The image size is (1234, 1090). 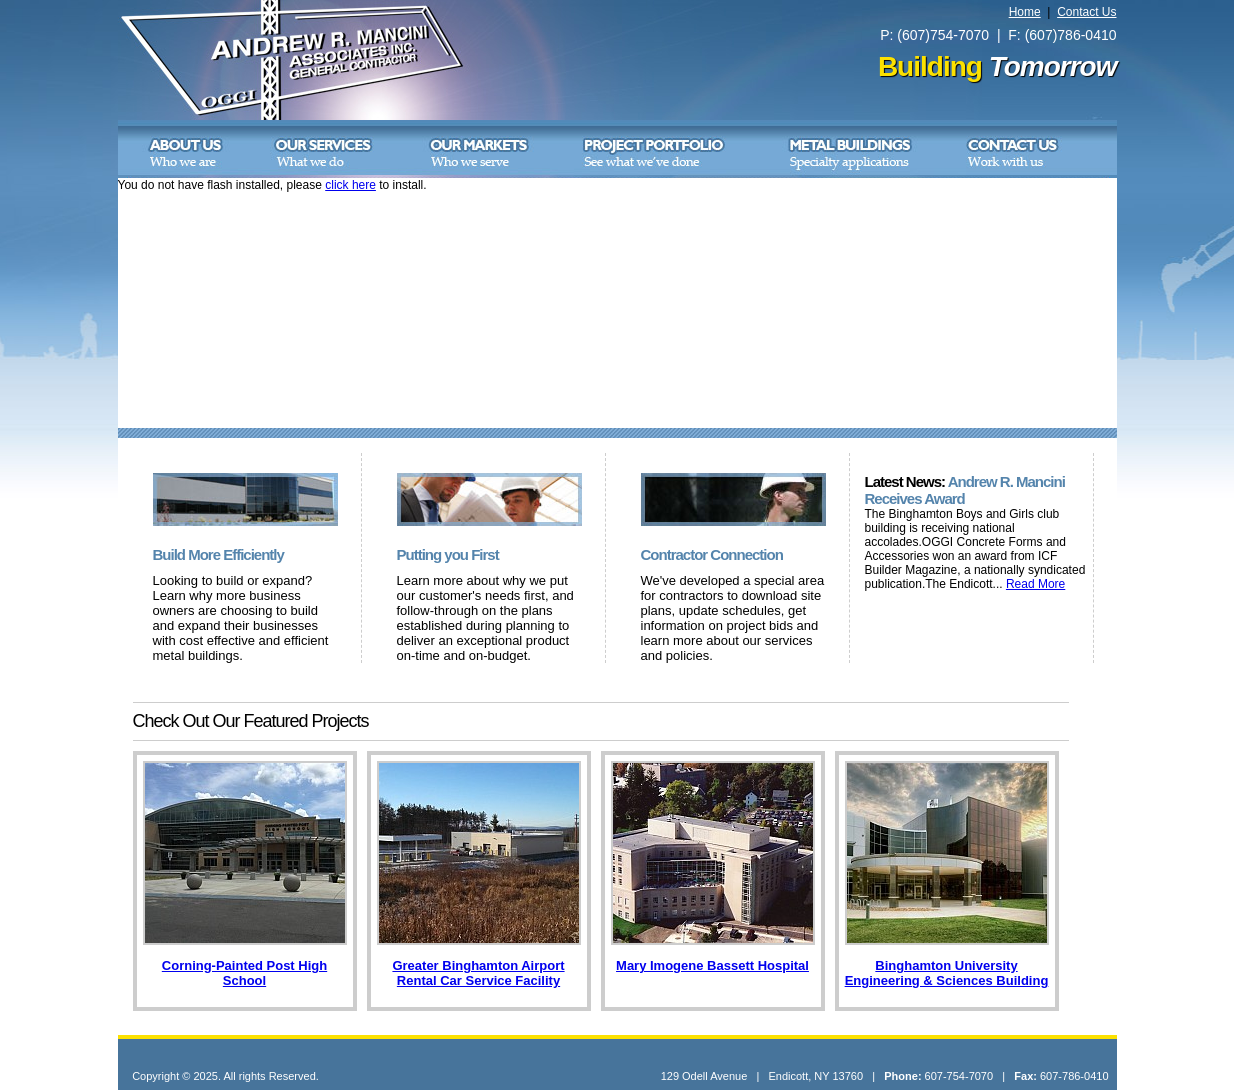 What do you see at coordinates (244, 973) in the screenshot?
I see `Corning-Painted Post High School` at bounding box center [244, 973].